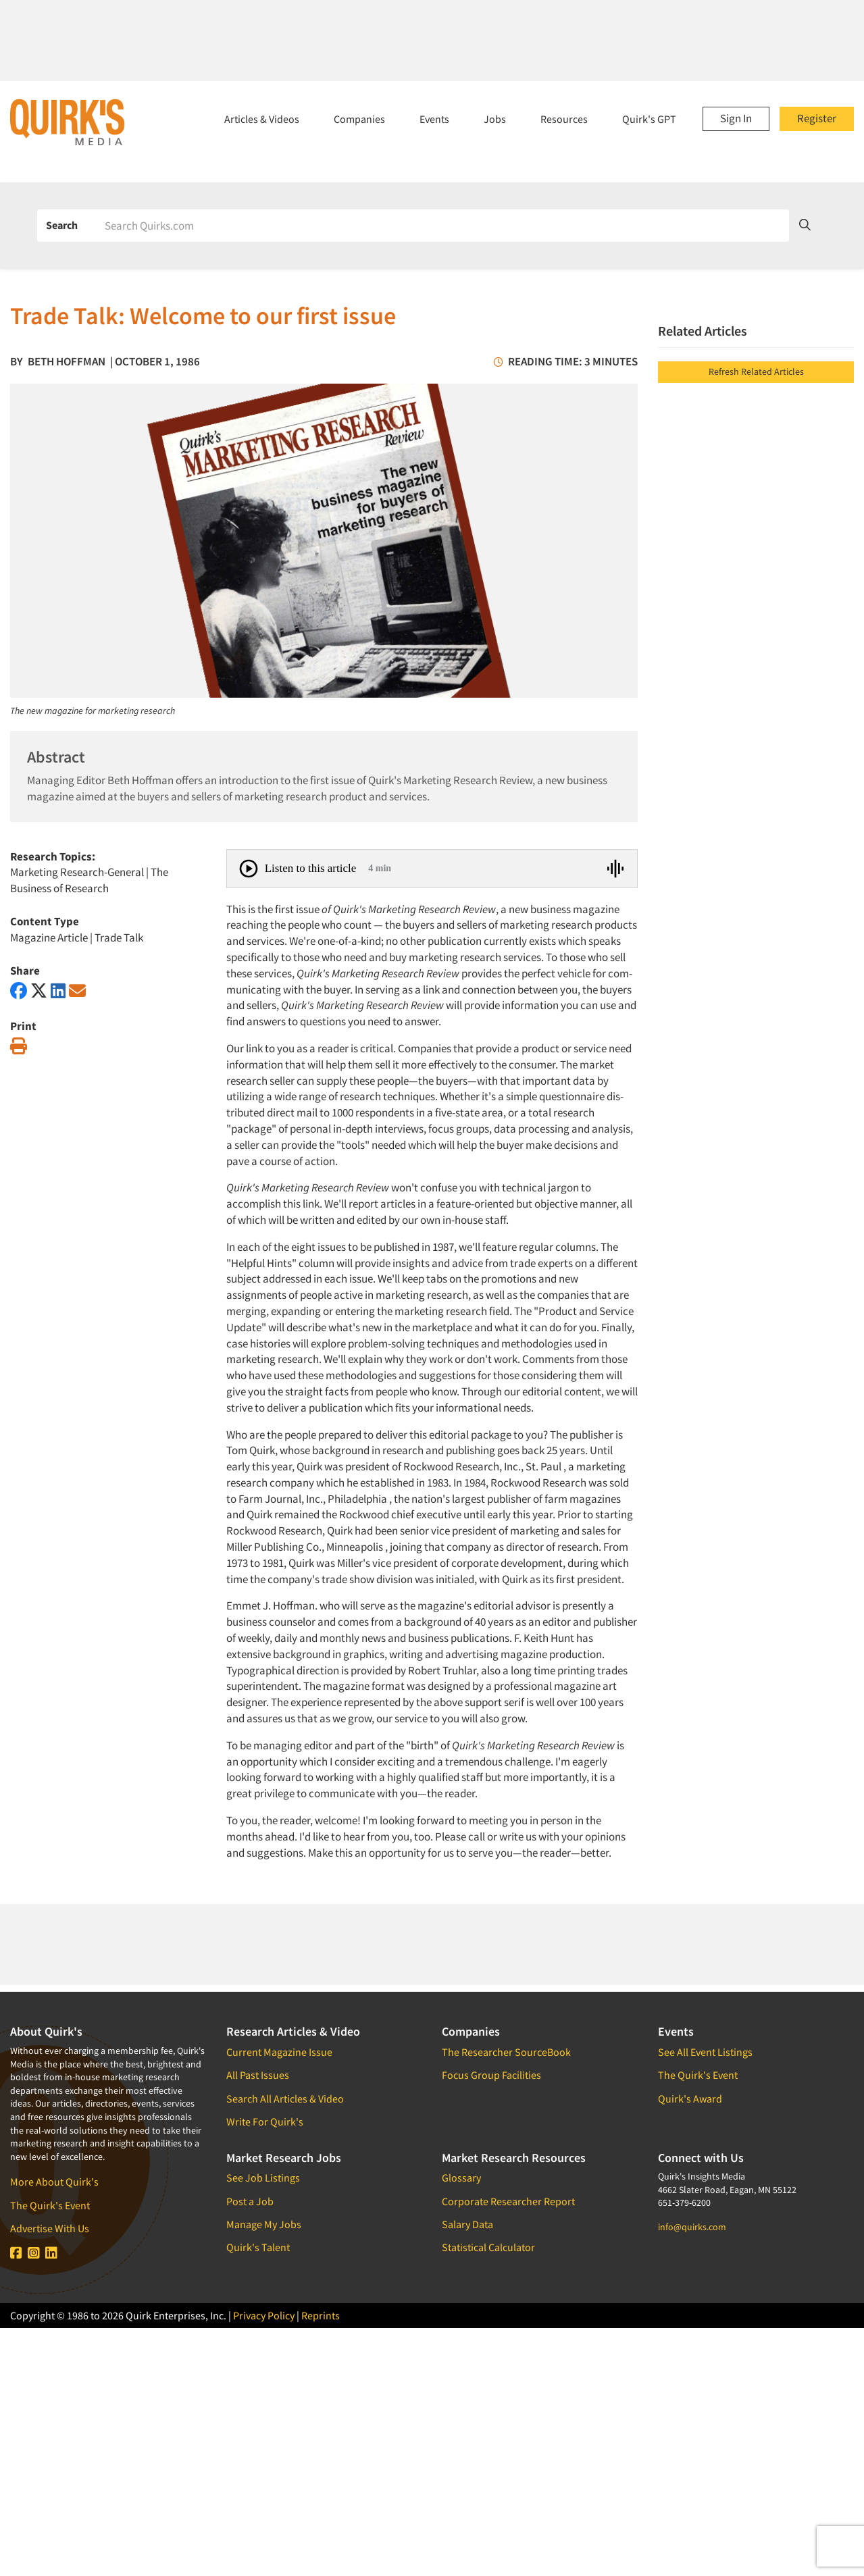  Describe the element at coordinates (263, 2177) in the screenshot. I see `See Job Listings` at that location.